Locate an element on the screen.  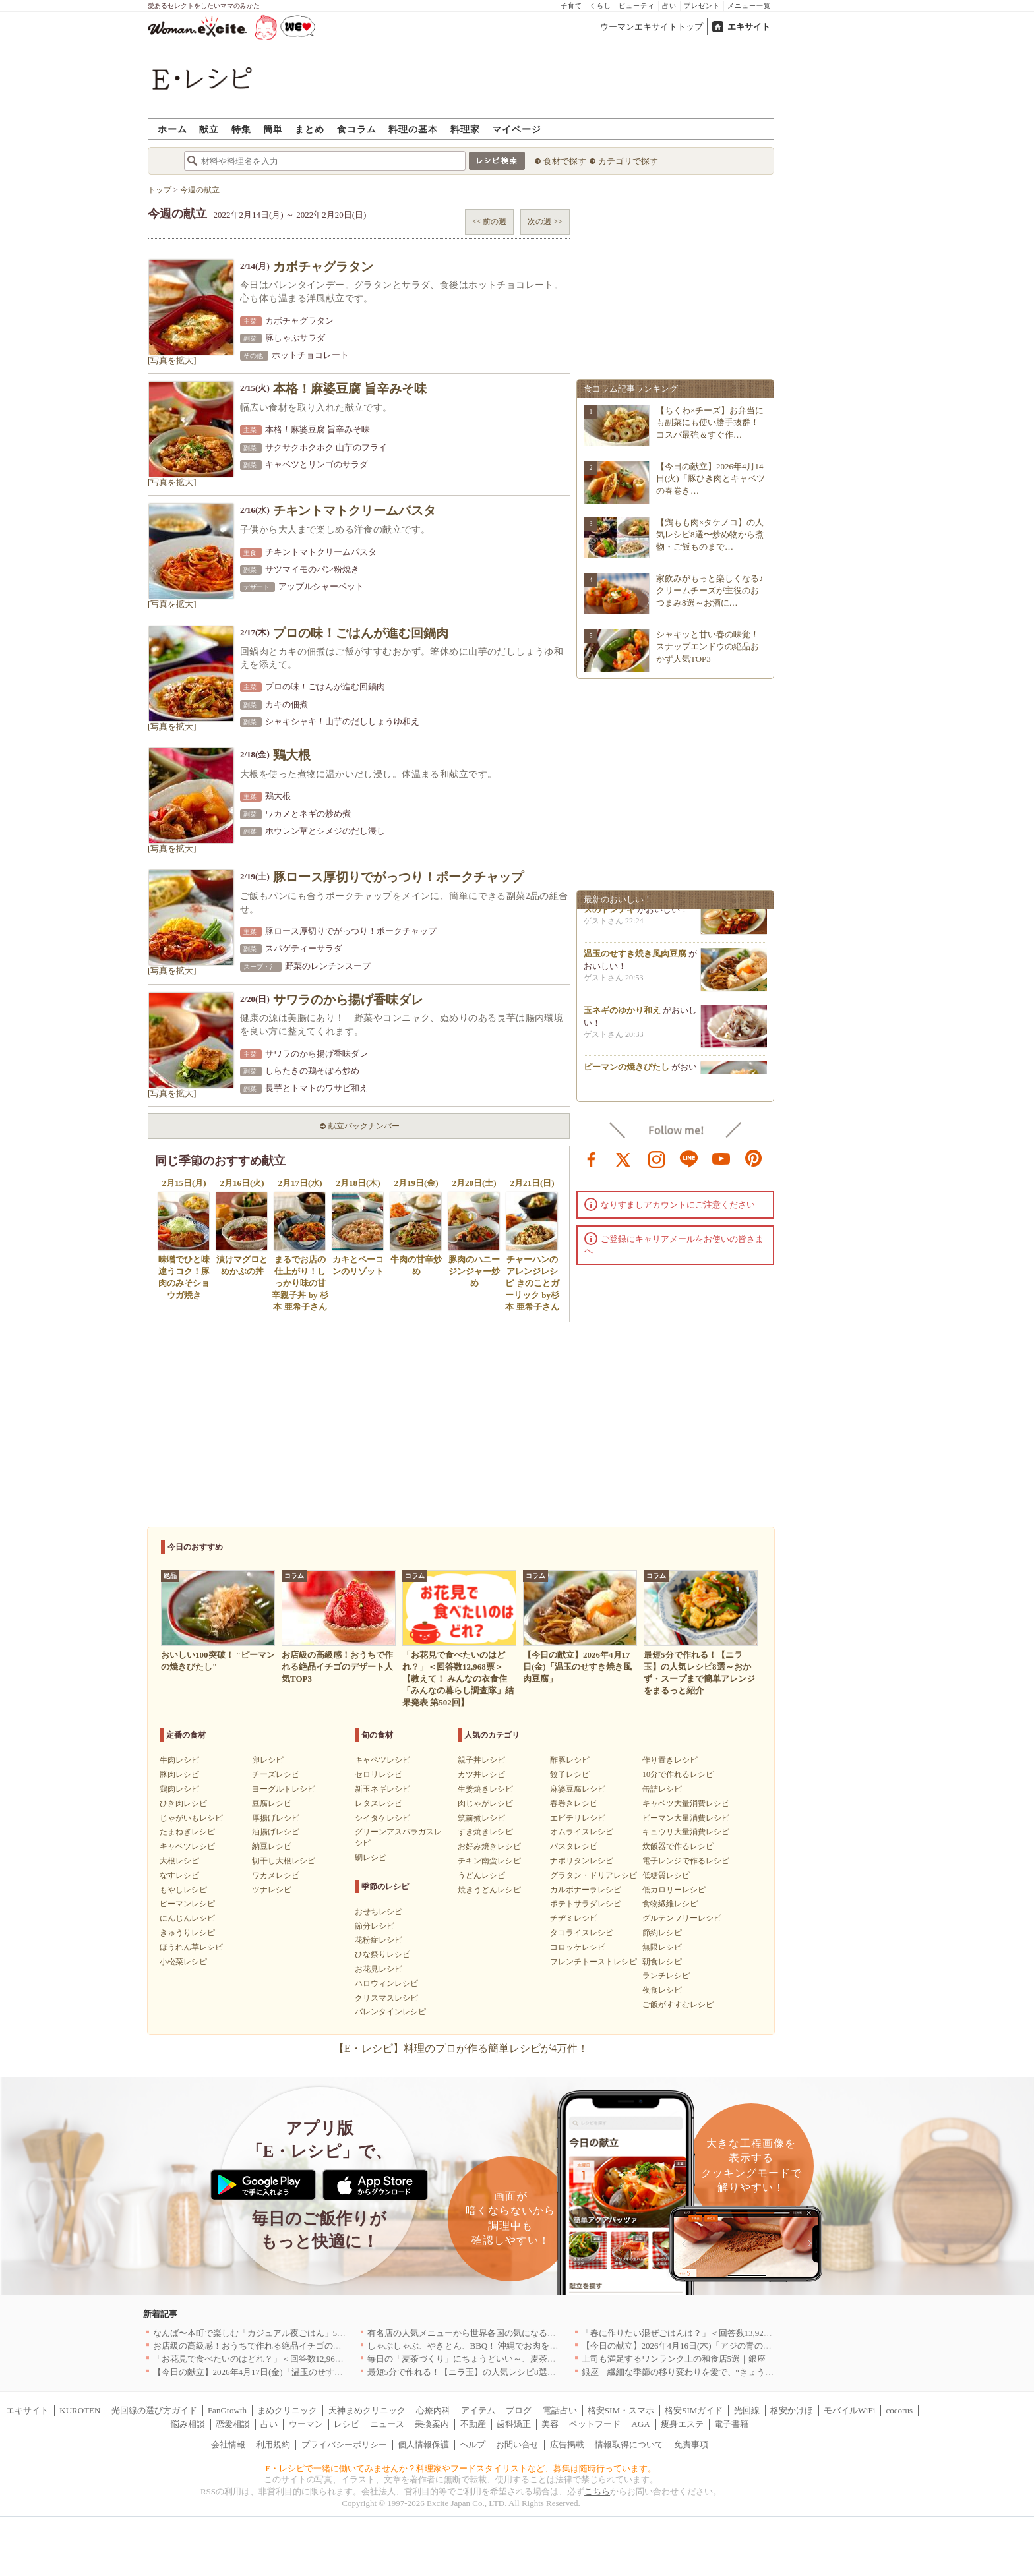
レシピ is located at coordinates (346, 2424).